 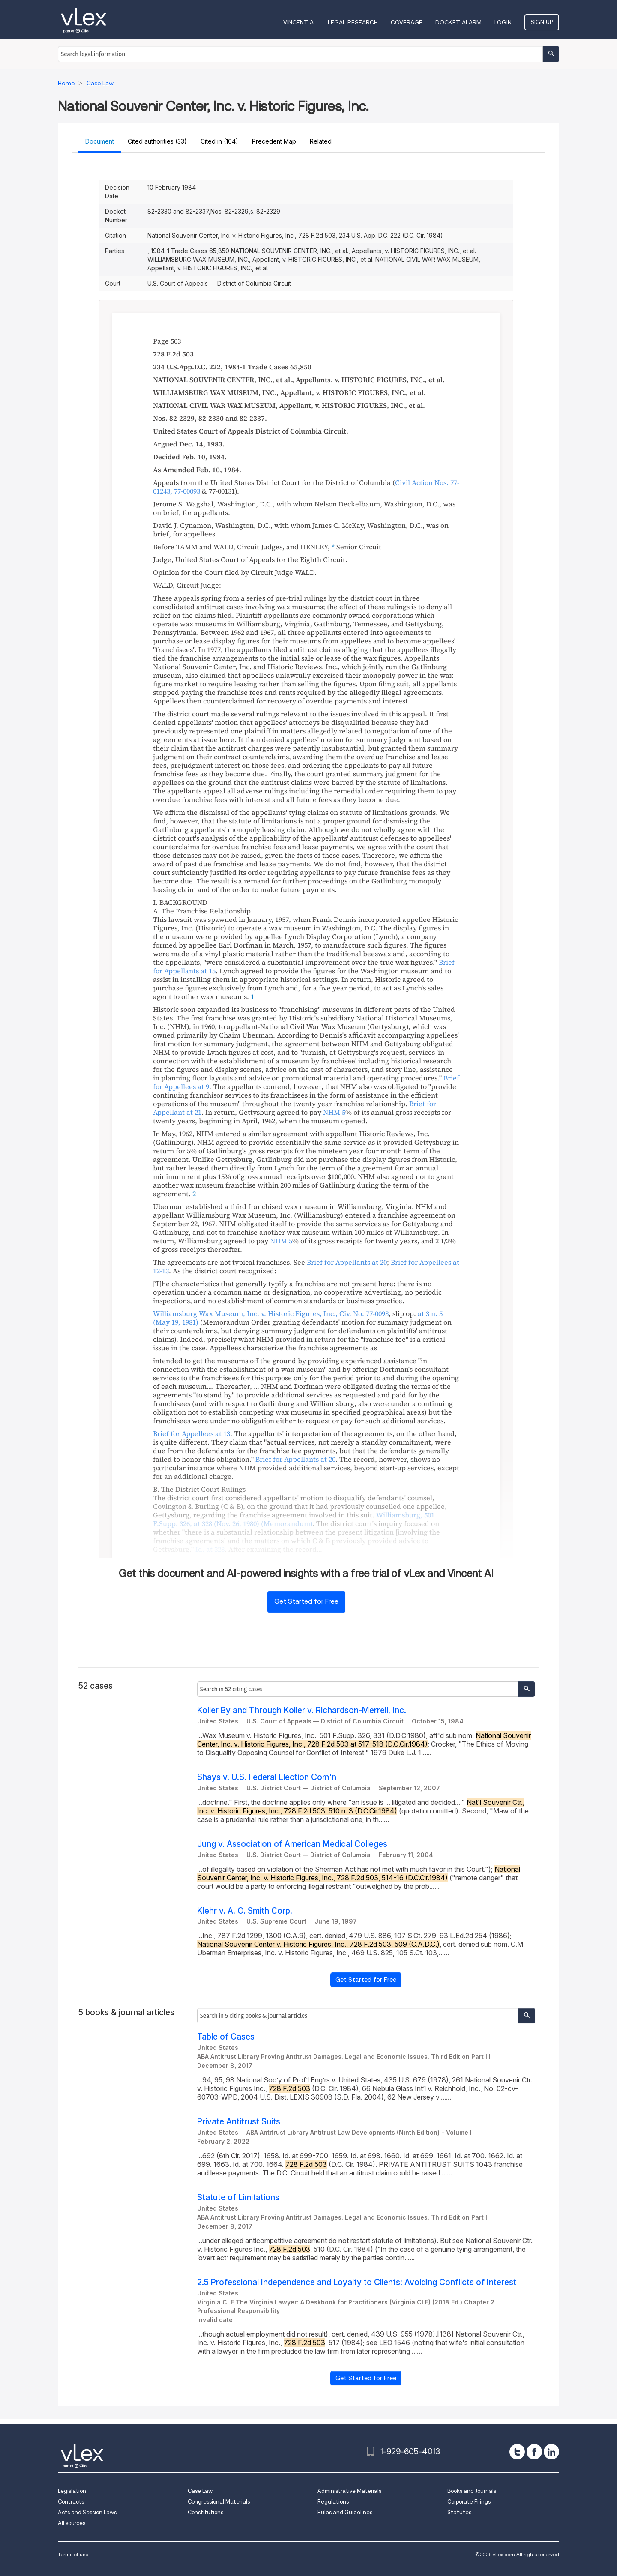 I want to click on Private Antitrust Suits, so click(x=238, y=2122).